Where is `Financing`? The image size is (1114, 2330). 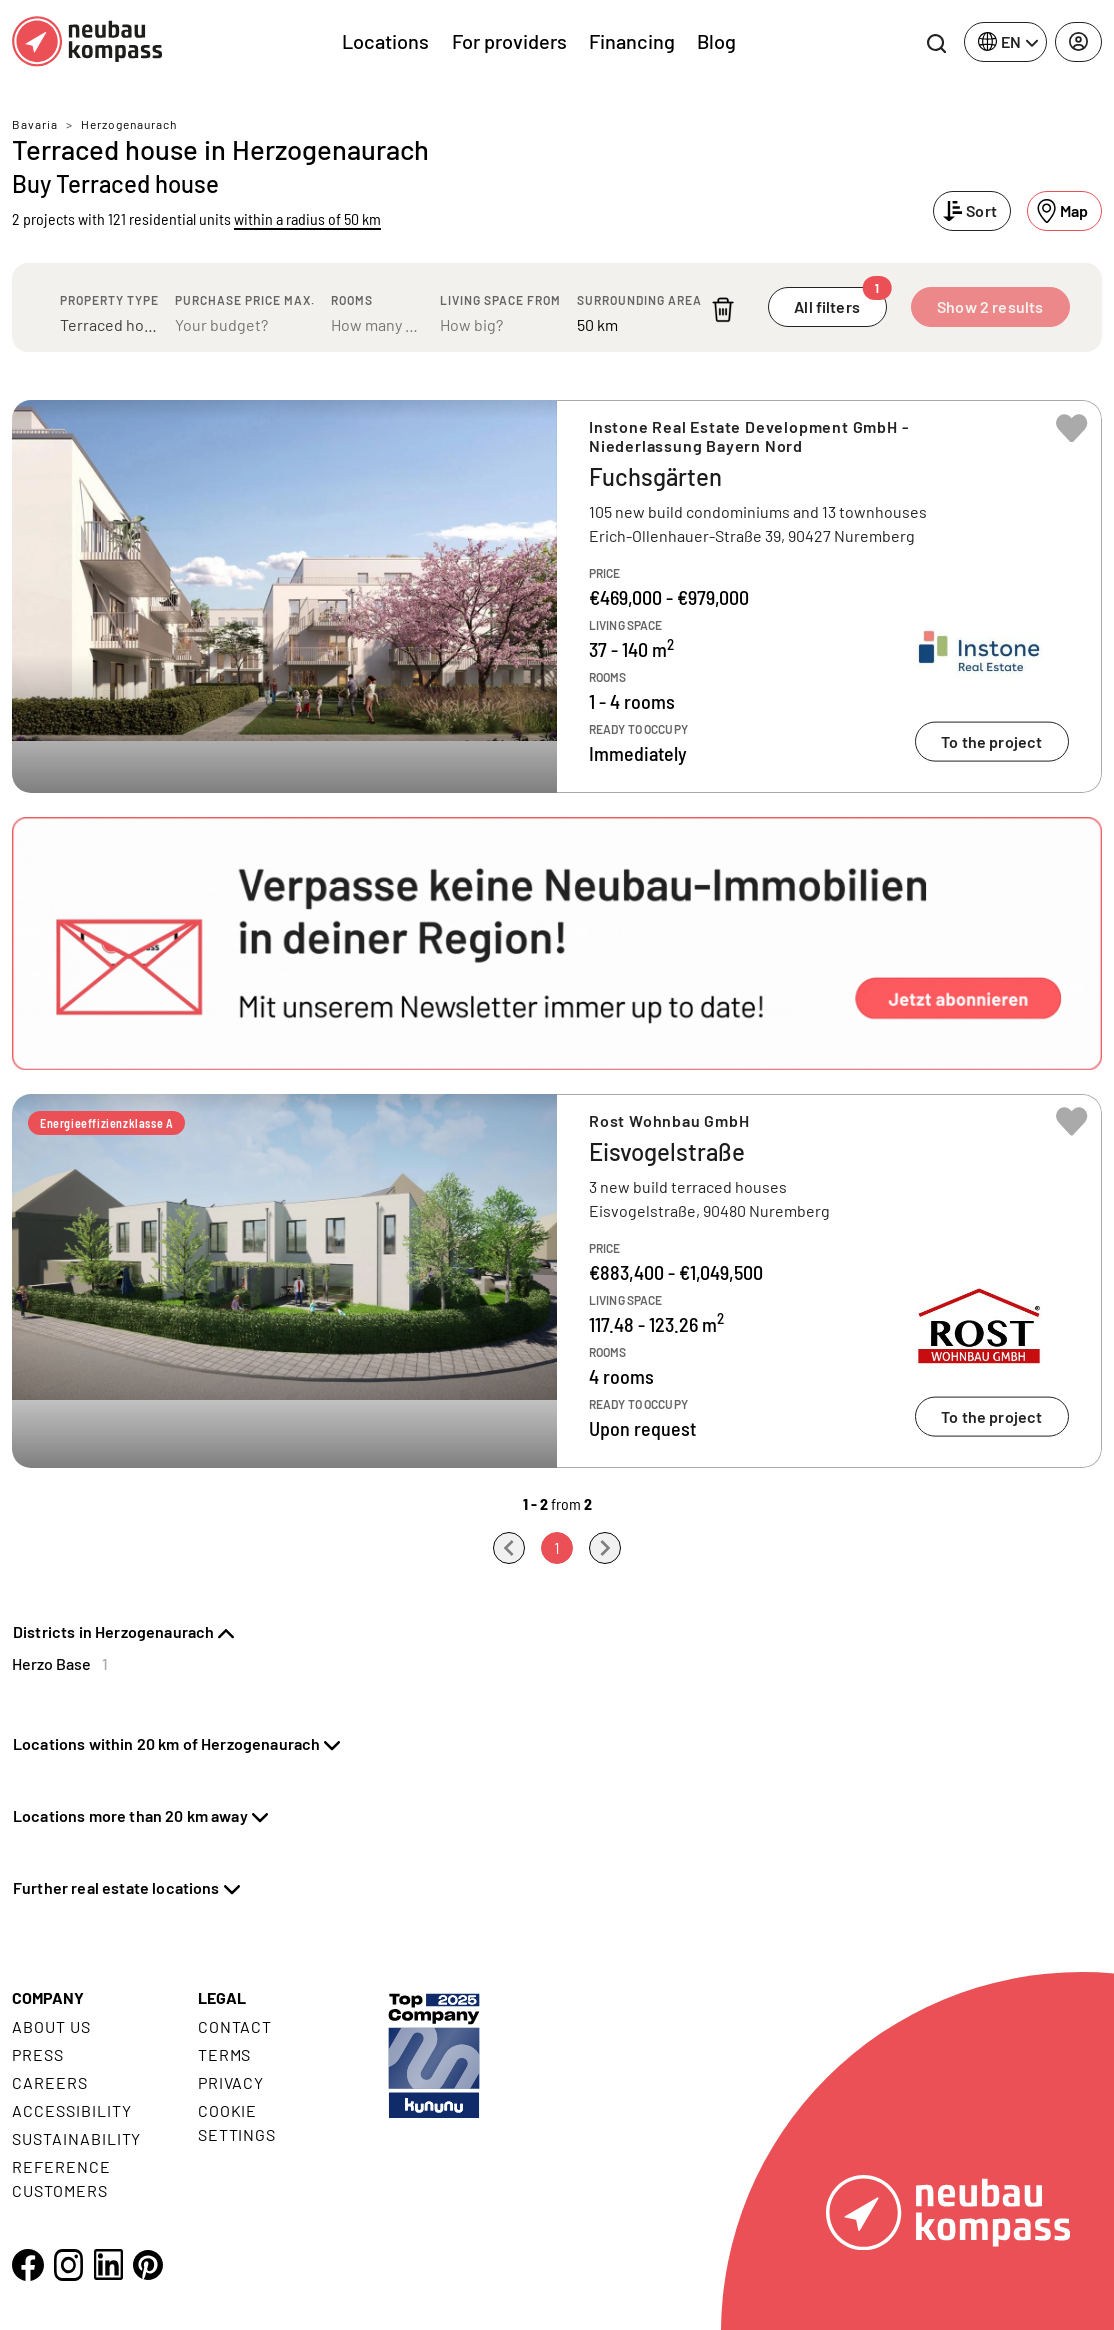 Financing is located at coordinates (632, 41).